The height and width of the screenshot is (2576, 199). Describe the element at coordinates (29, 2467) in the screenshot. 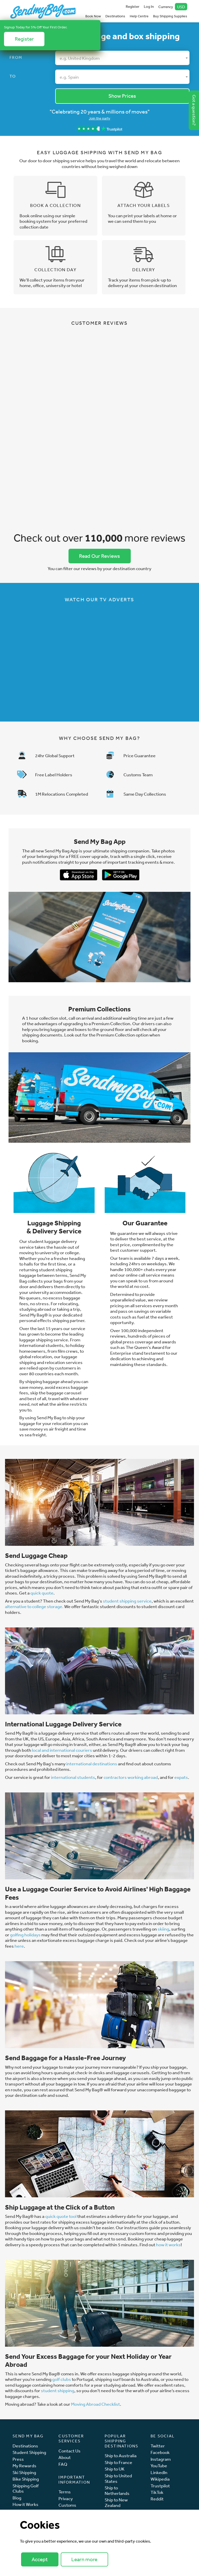

I see `Student Shipping` at that location.